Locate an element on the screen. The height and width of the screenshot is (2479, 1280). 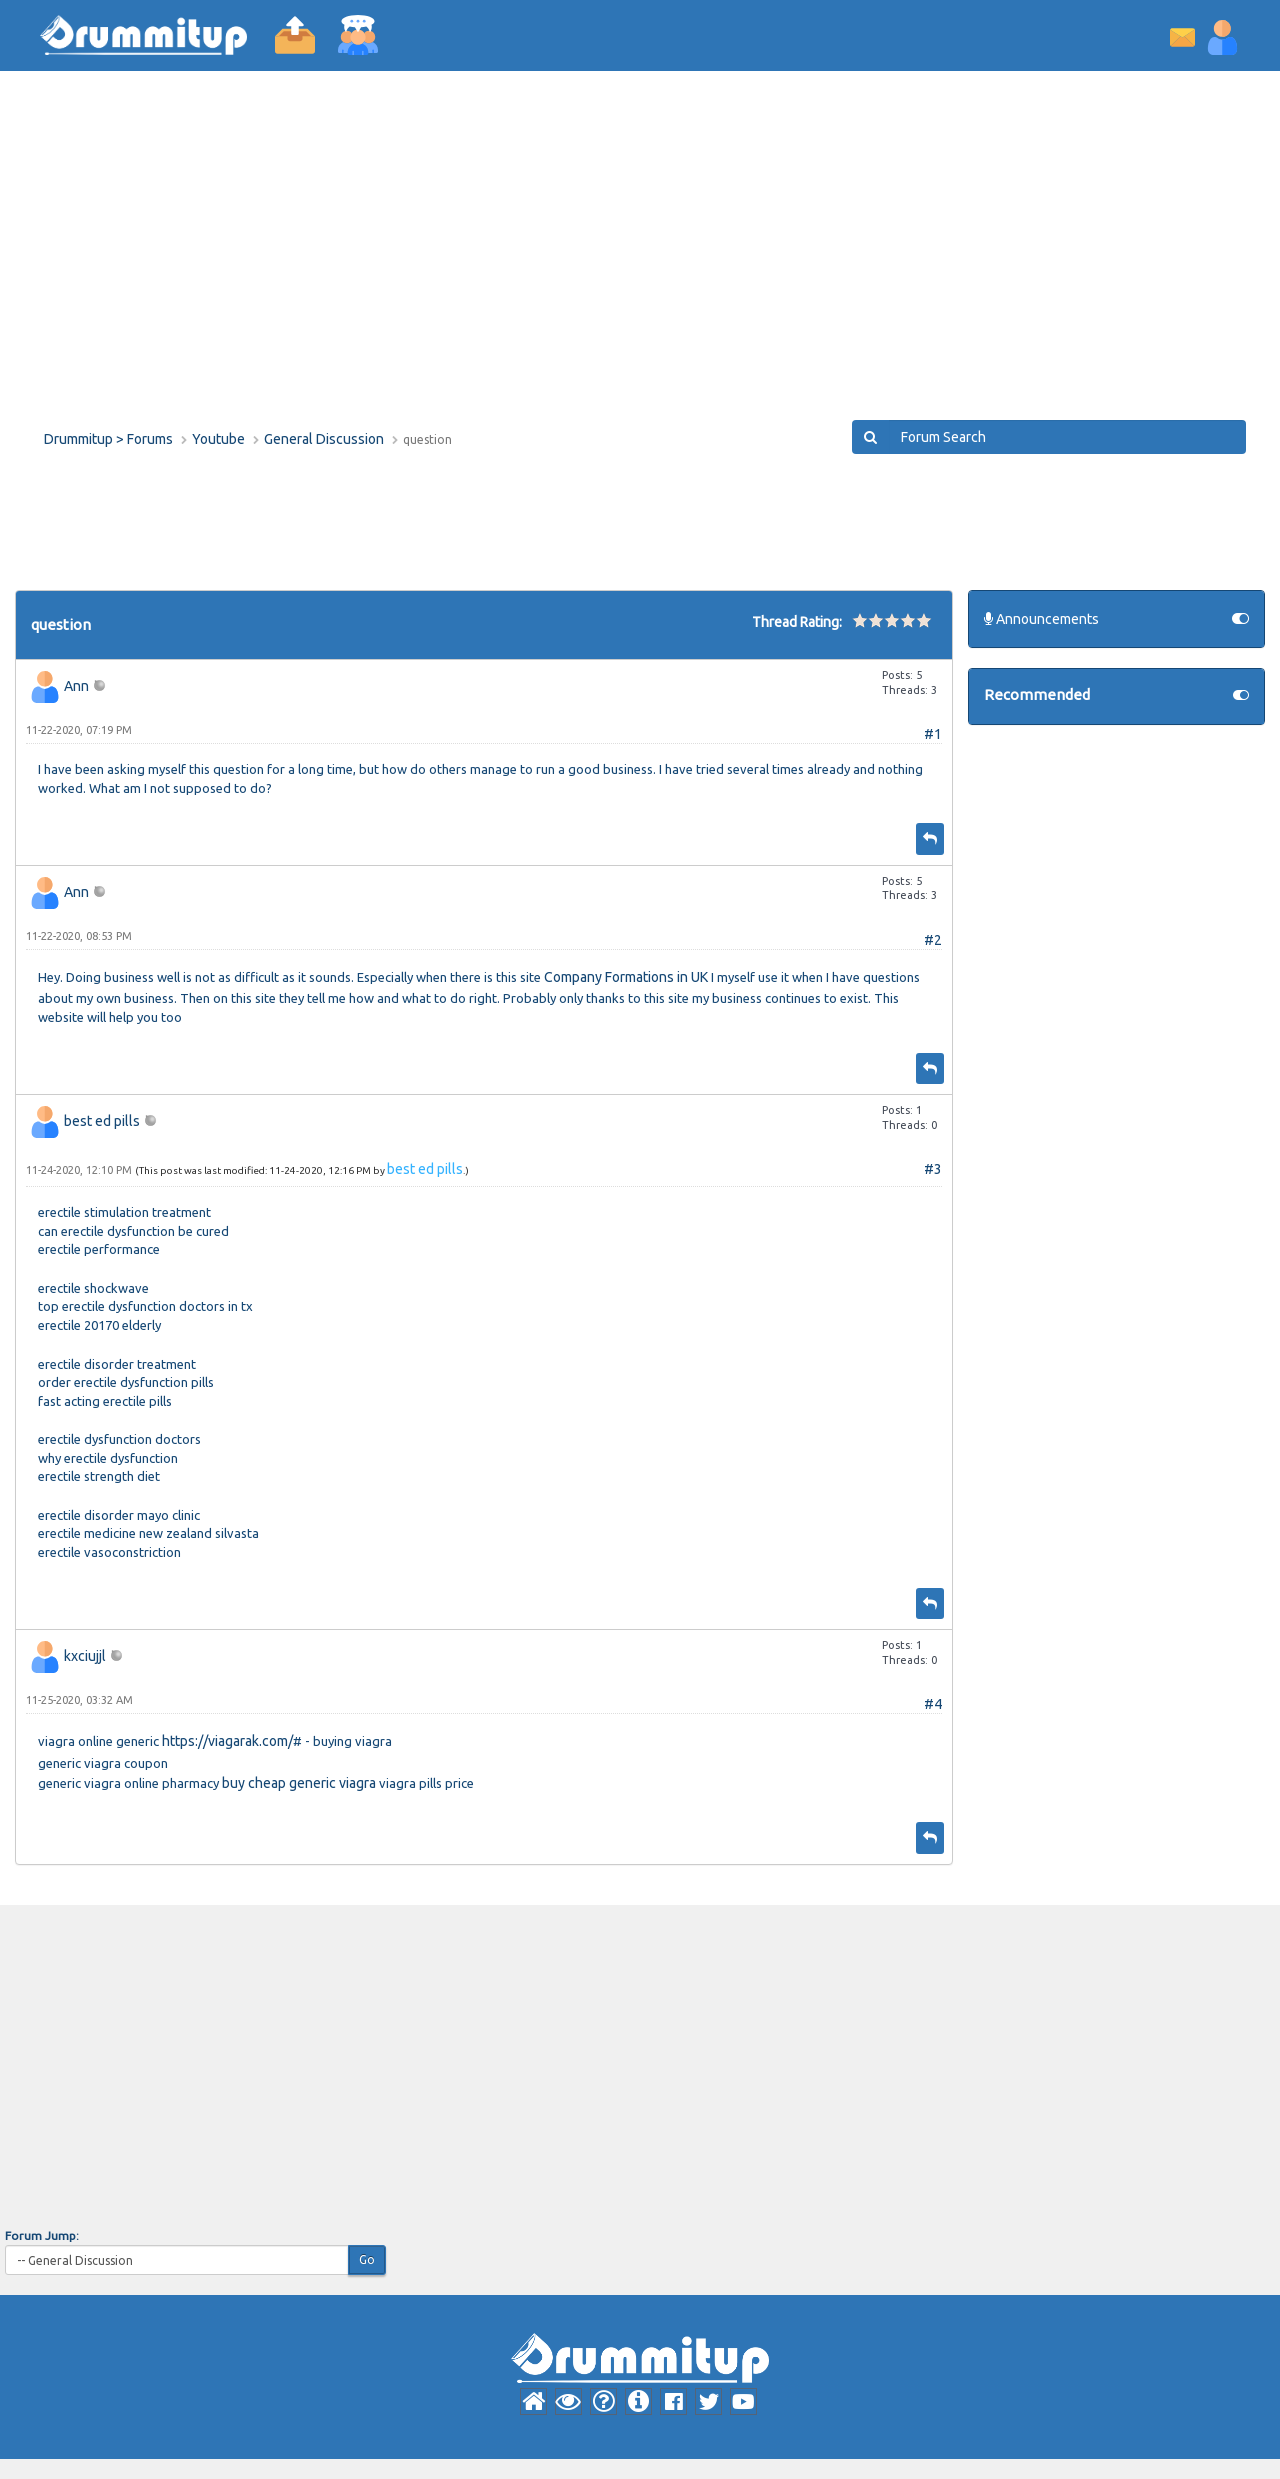
#1 is located at coordinates (933, 734).